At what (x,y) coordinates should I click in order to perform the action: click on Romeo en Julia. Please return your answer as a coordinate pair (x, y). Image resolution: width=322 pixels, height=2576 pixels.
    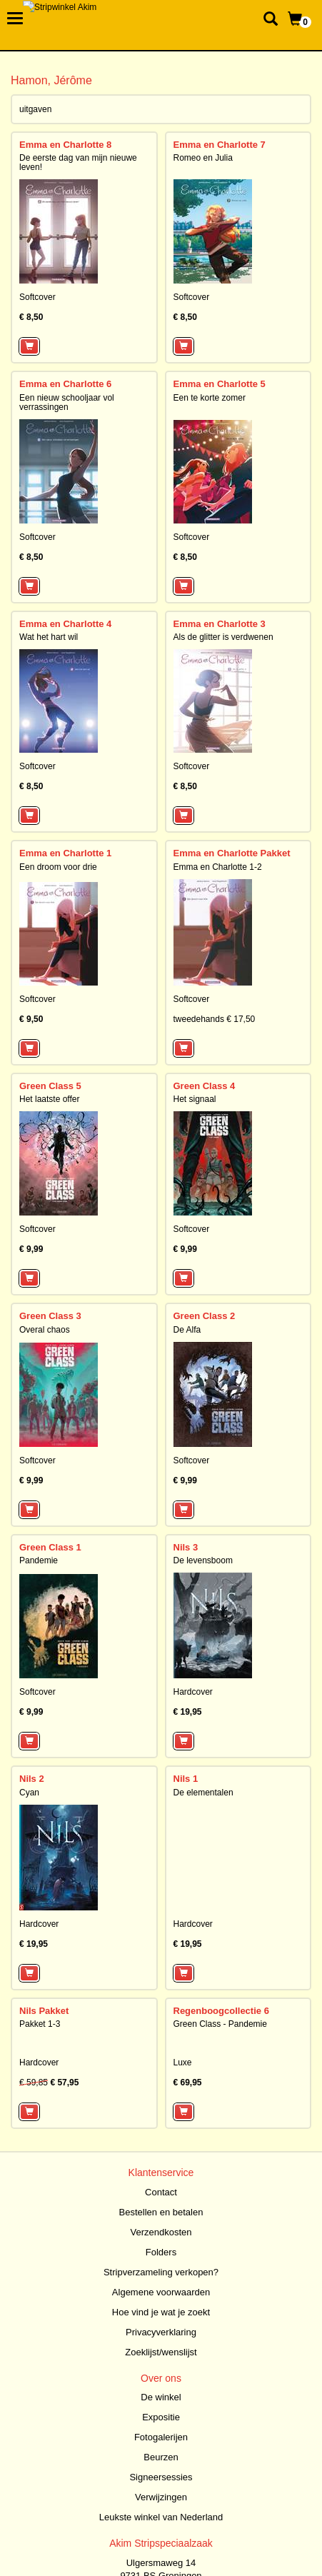
    Looking at the image, I should click on (203, 158).